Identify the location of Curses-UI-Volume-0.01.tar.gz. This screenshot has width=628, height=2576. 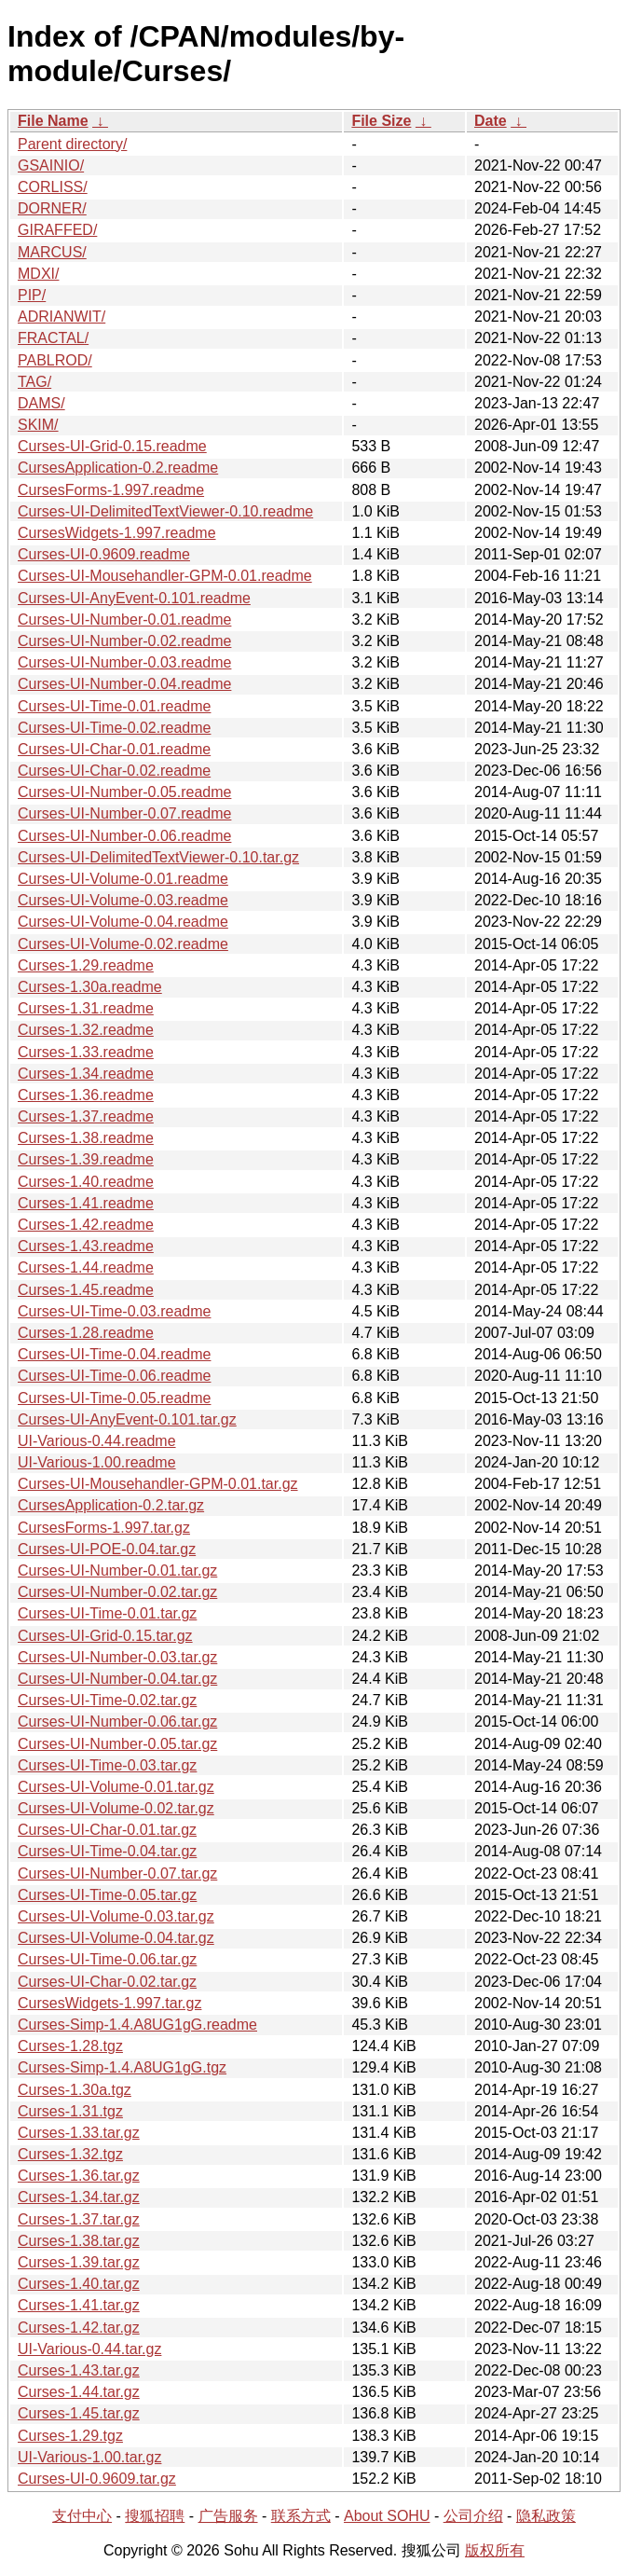
(116, 1787).